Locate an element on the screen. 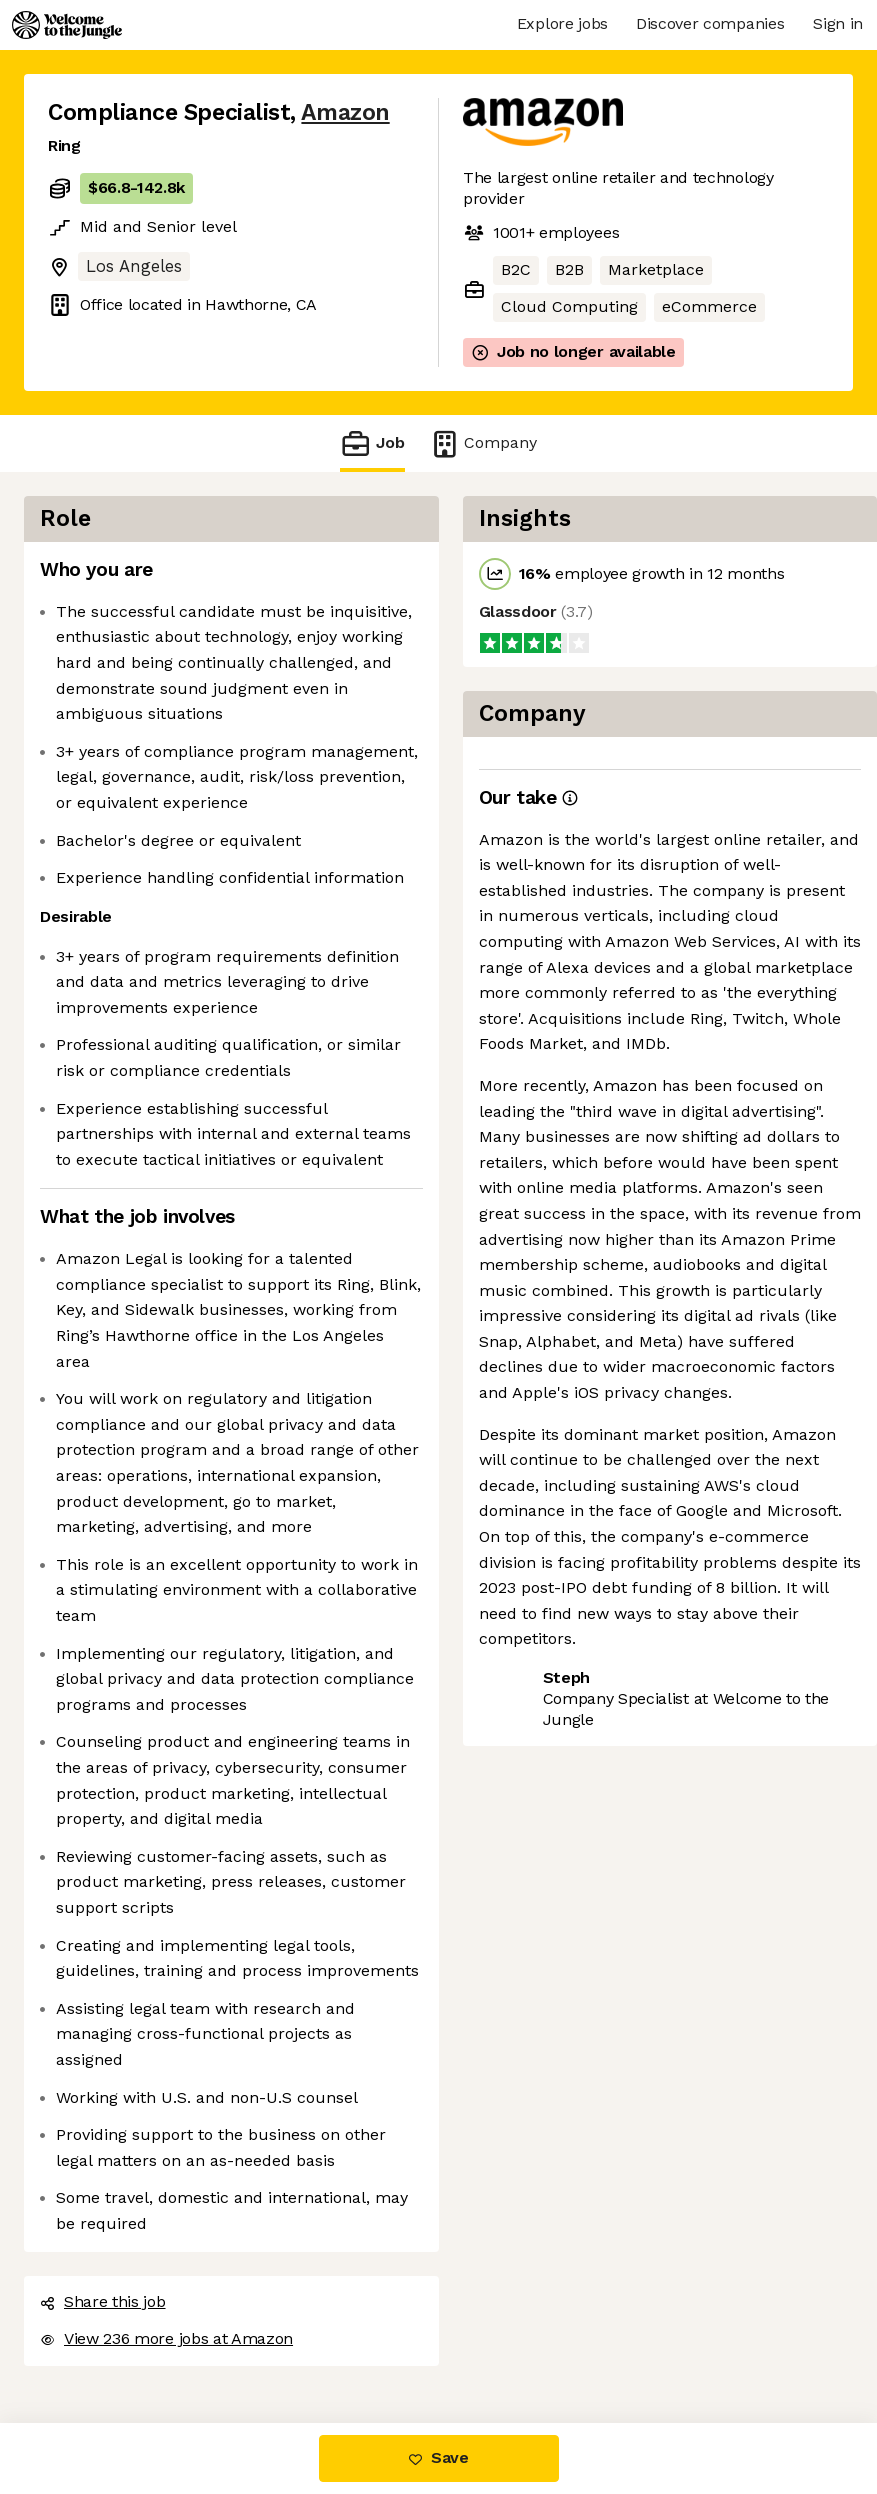  Job is located at coordinates (372, 443).